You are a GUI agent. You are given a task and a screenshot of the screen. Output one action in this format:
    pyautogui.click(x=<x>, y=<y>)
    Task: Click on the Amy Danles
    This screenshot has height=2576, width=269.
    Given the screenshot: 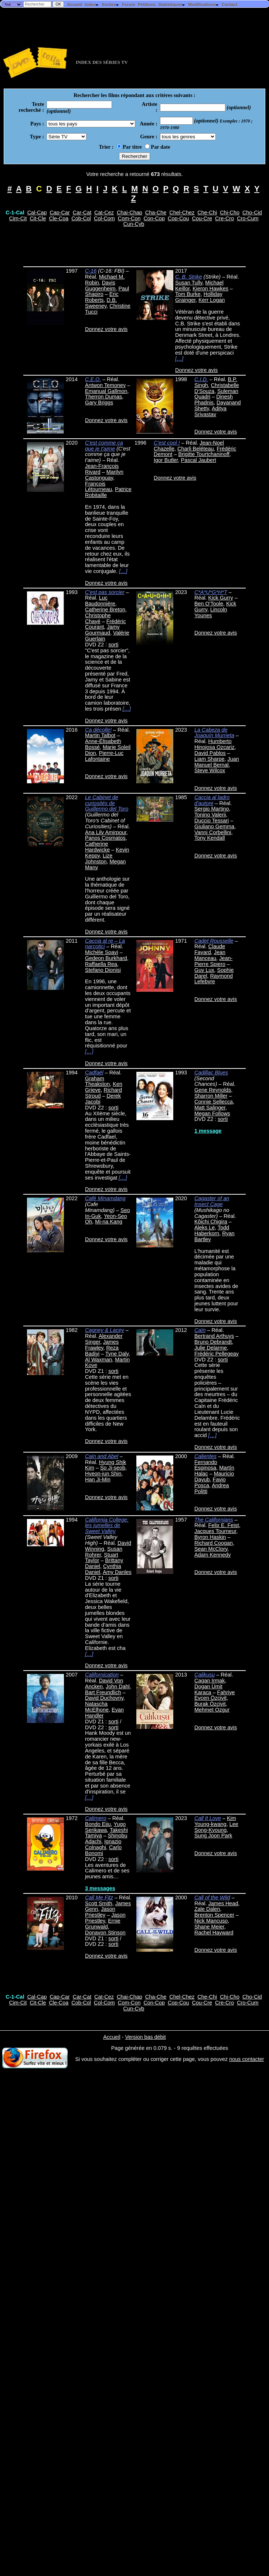 What is the action you would take?
    pyautogui.click(x=117, y=1572)
    